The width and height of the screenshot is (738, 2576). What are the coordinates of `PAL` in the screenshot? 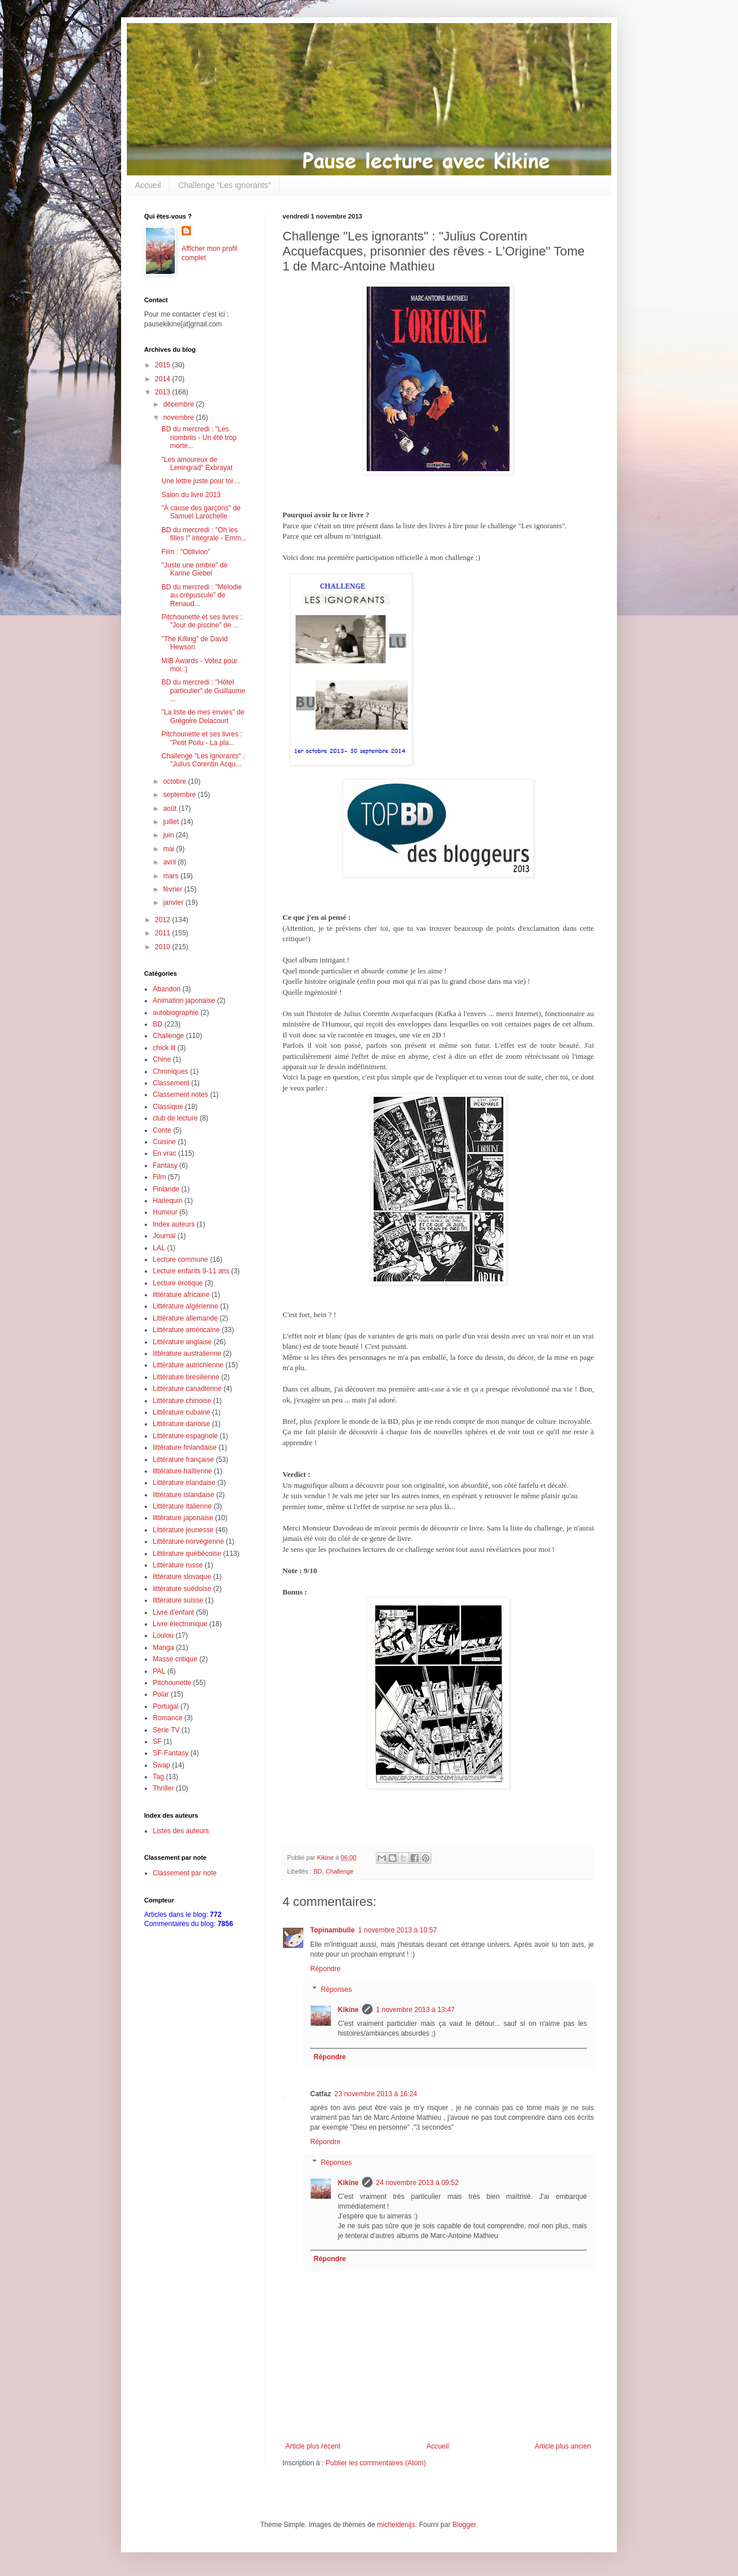 It's located at (159, 1671).